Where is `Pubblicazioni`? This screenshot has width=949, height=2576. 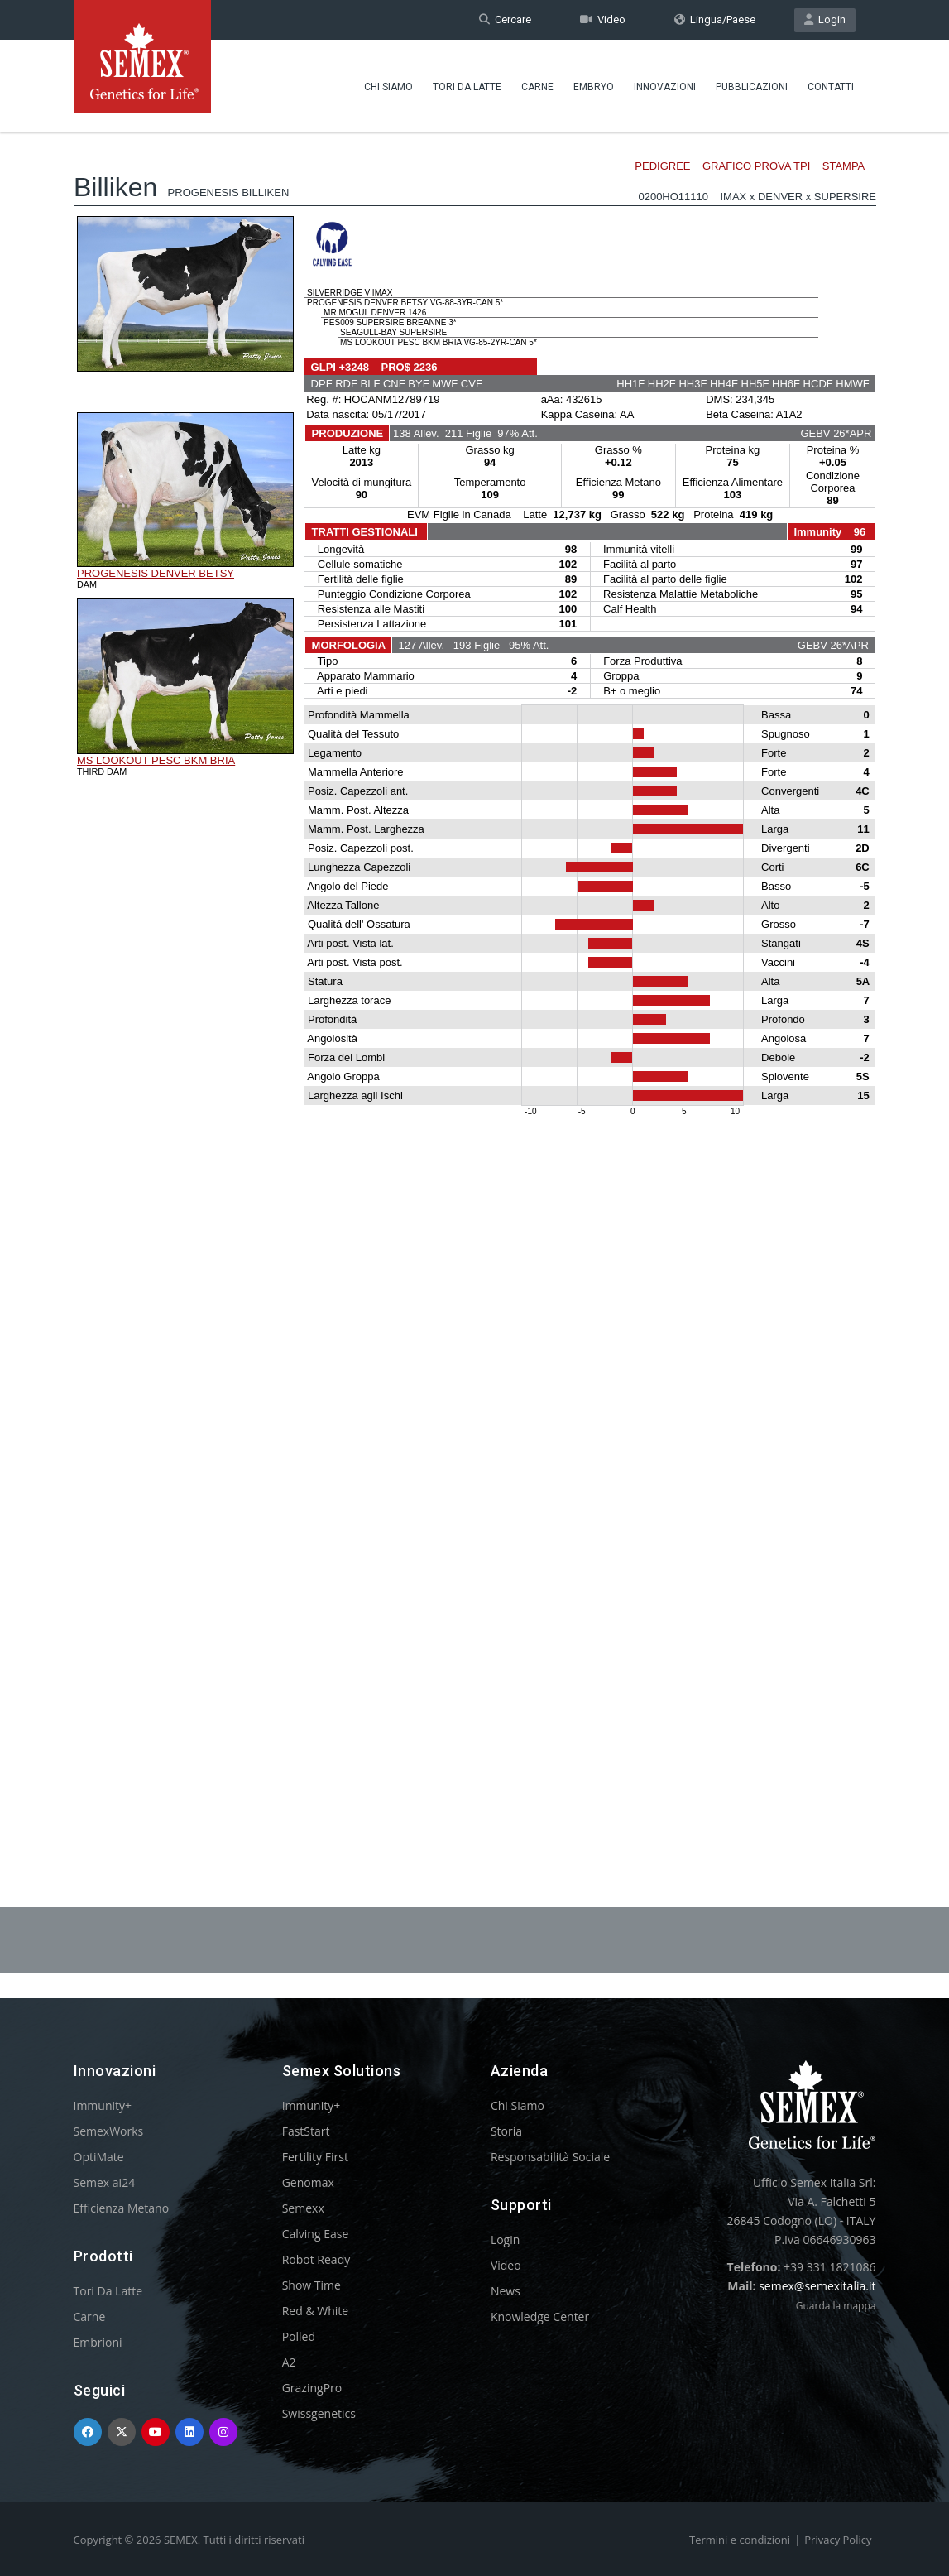 Pubblicazioni is located at coordinates (752, 87).